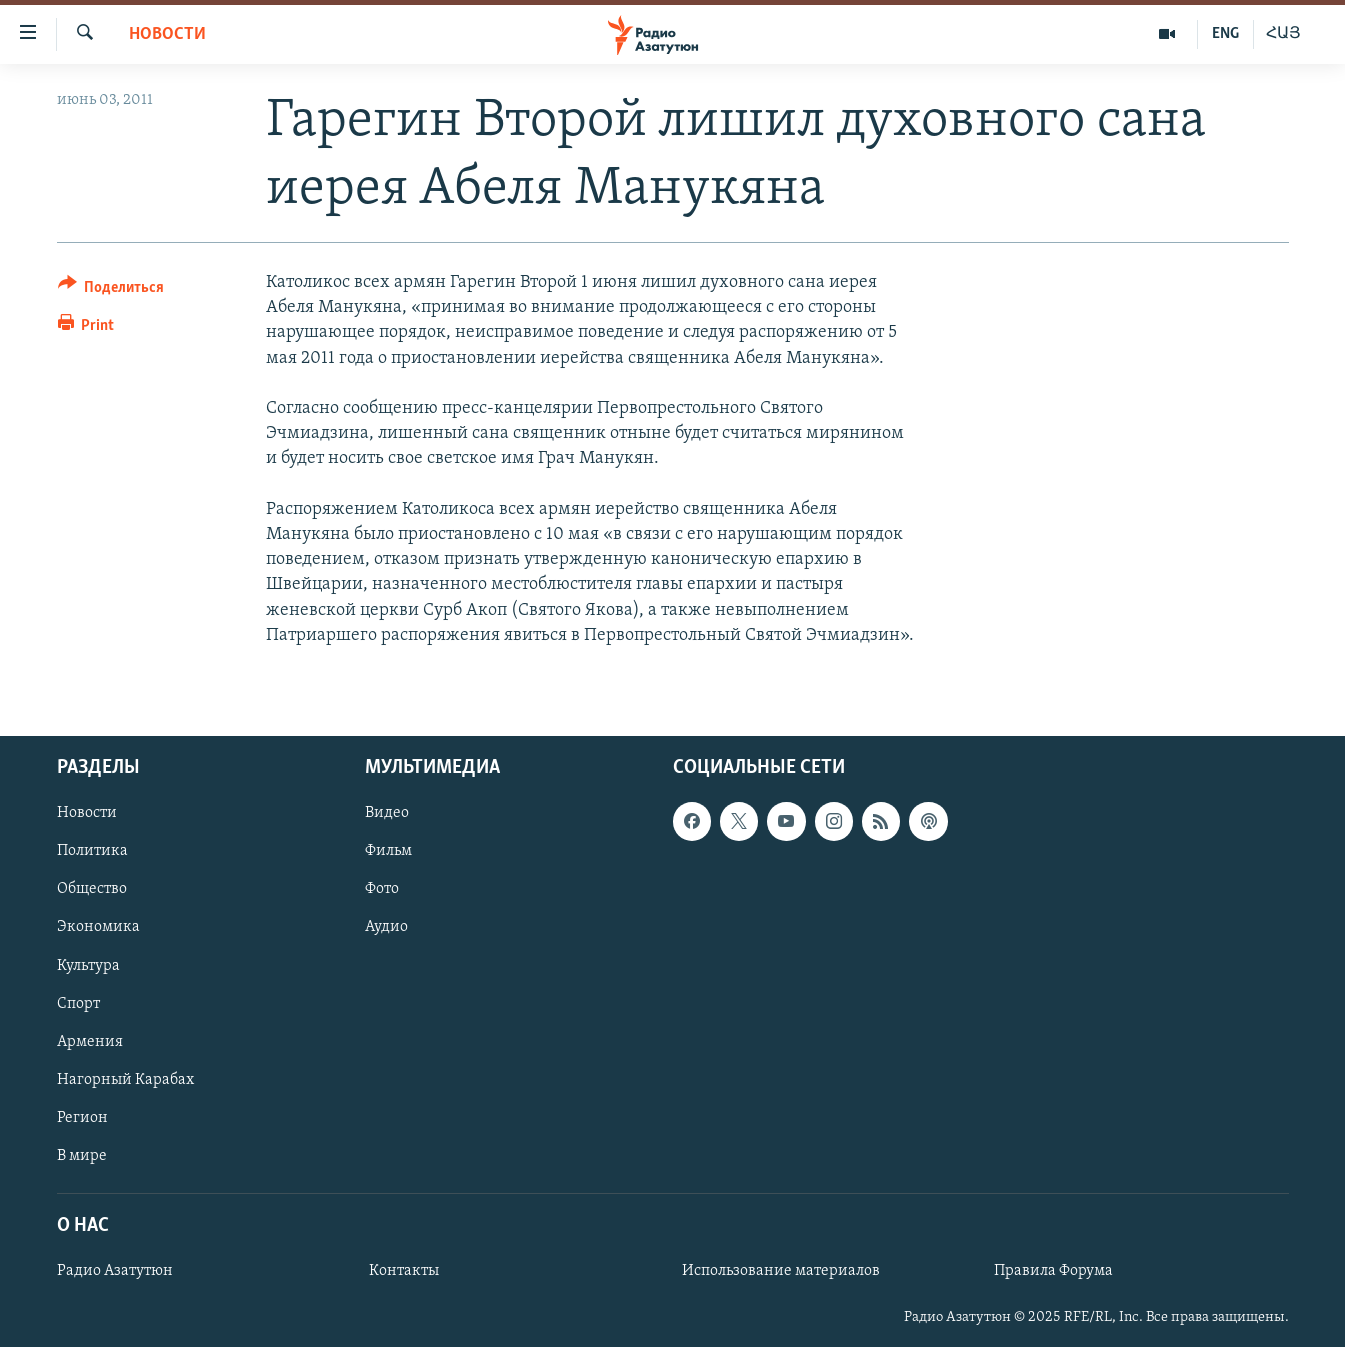 The height and width of the screenshot is (1347, 1345). I want to click on Общество, so click(92, 889).